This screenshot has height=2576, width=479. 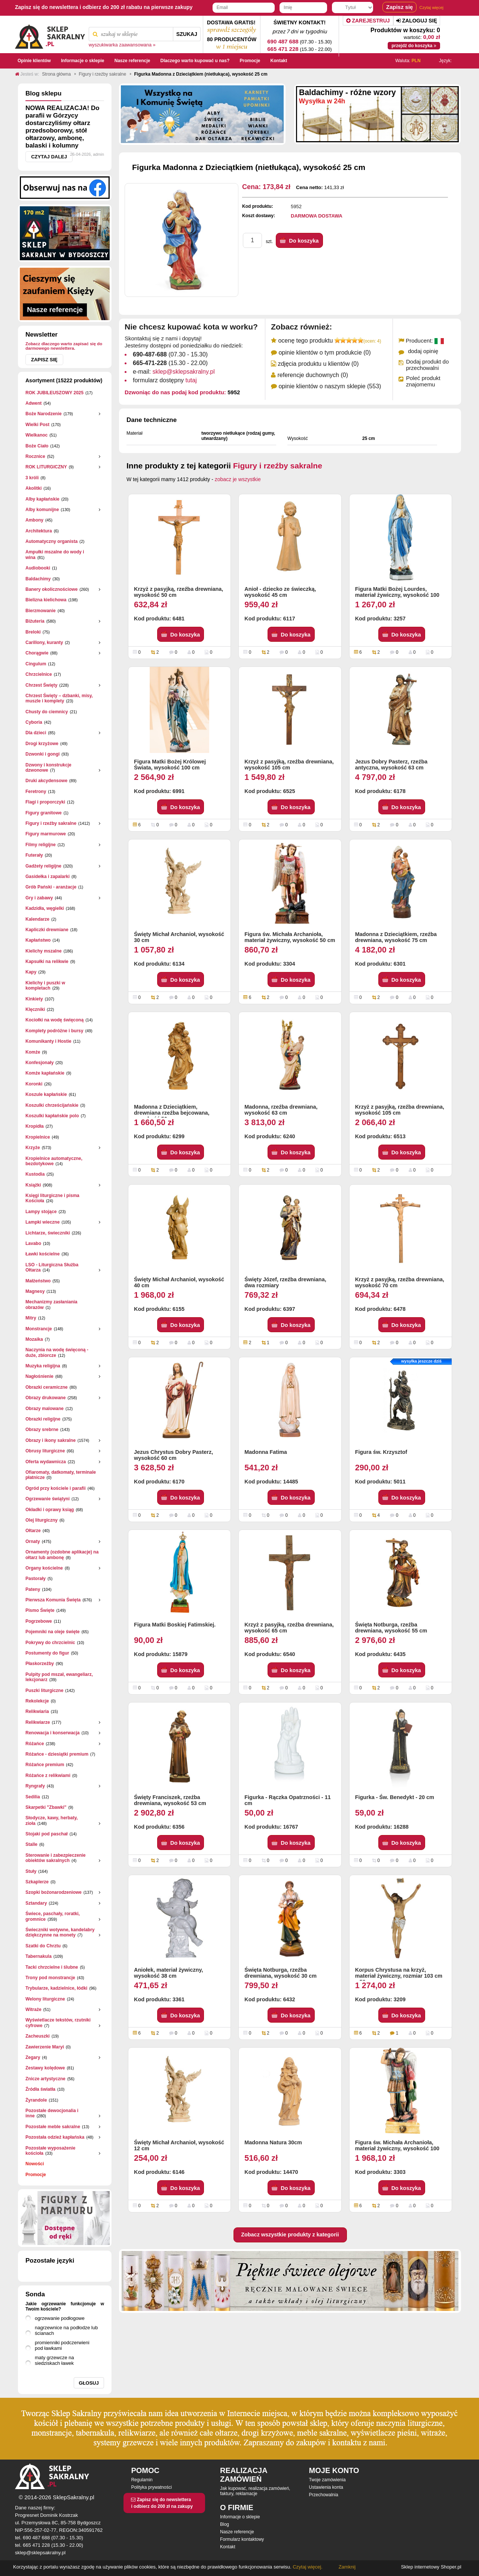 I want to click on Stuły, so click(x=30, y=1871).